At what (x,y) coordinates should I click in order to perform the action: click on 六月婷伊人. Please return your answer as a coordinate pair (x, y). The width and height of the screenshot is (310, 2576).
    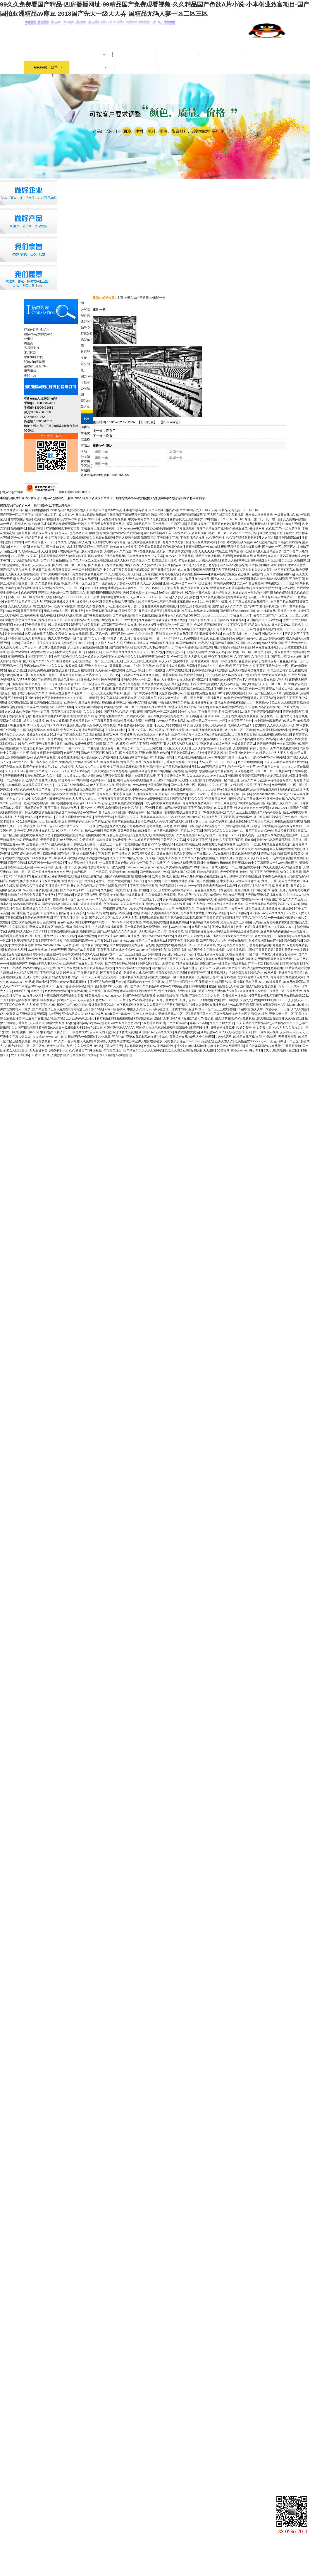
    Looking at the image, I should click on (94, 725).